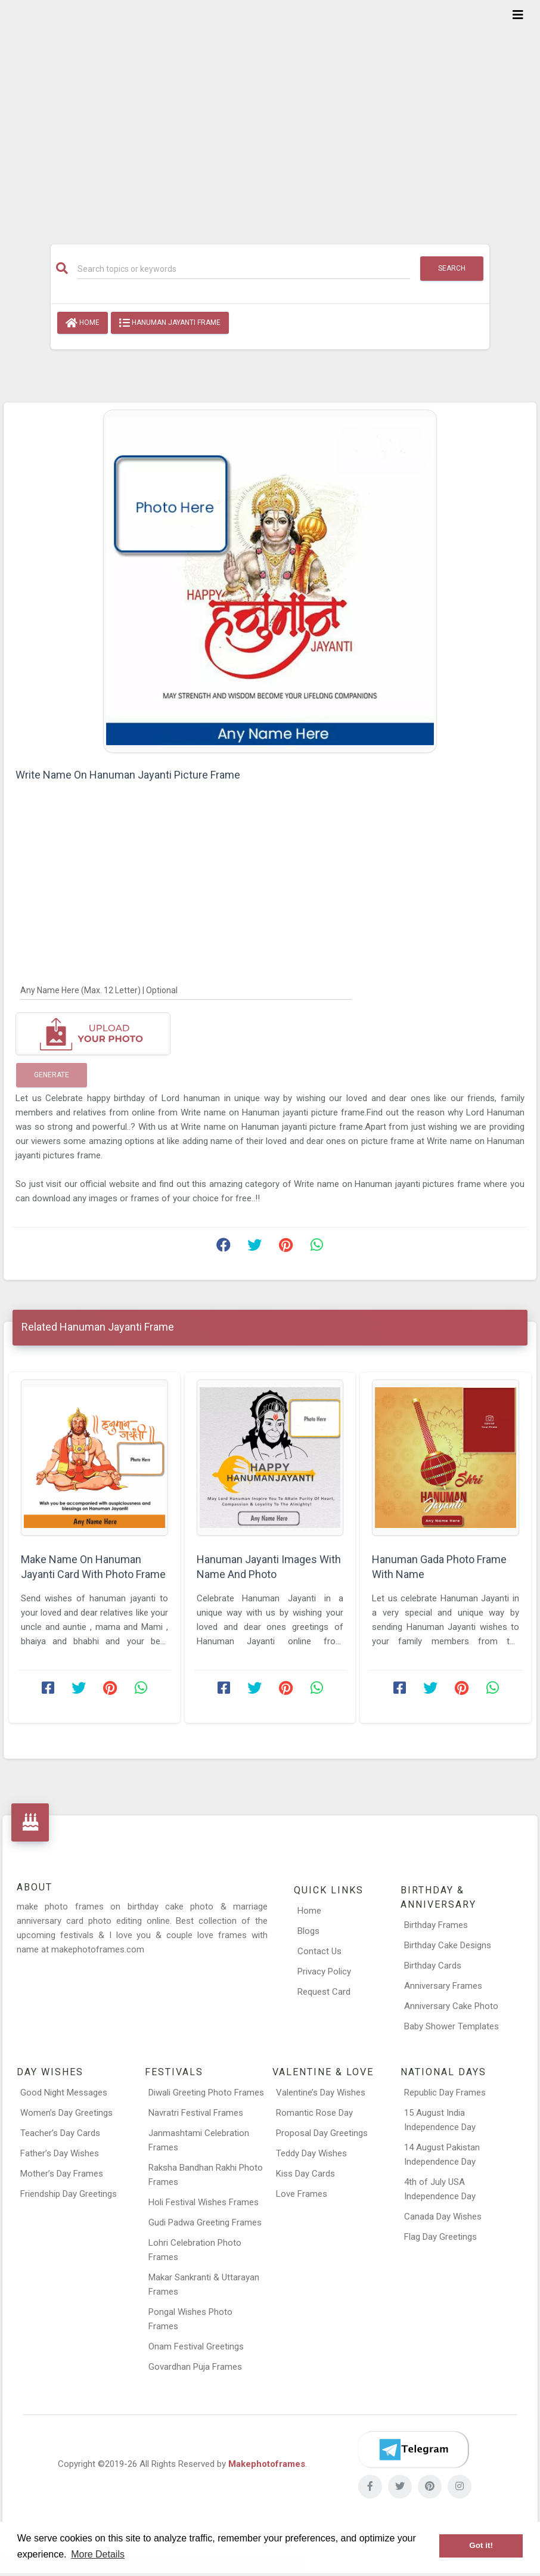 This screenshot has width=540, height=2576. What do you see at coordinates (98, 2554) in the screenshot?
I see `More Details [button]` at bounding box center [98, 2554].